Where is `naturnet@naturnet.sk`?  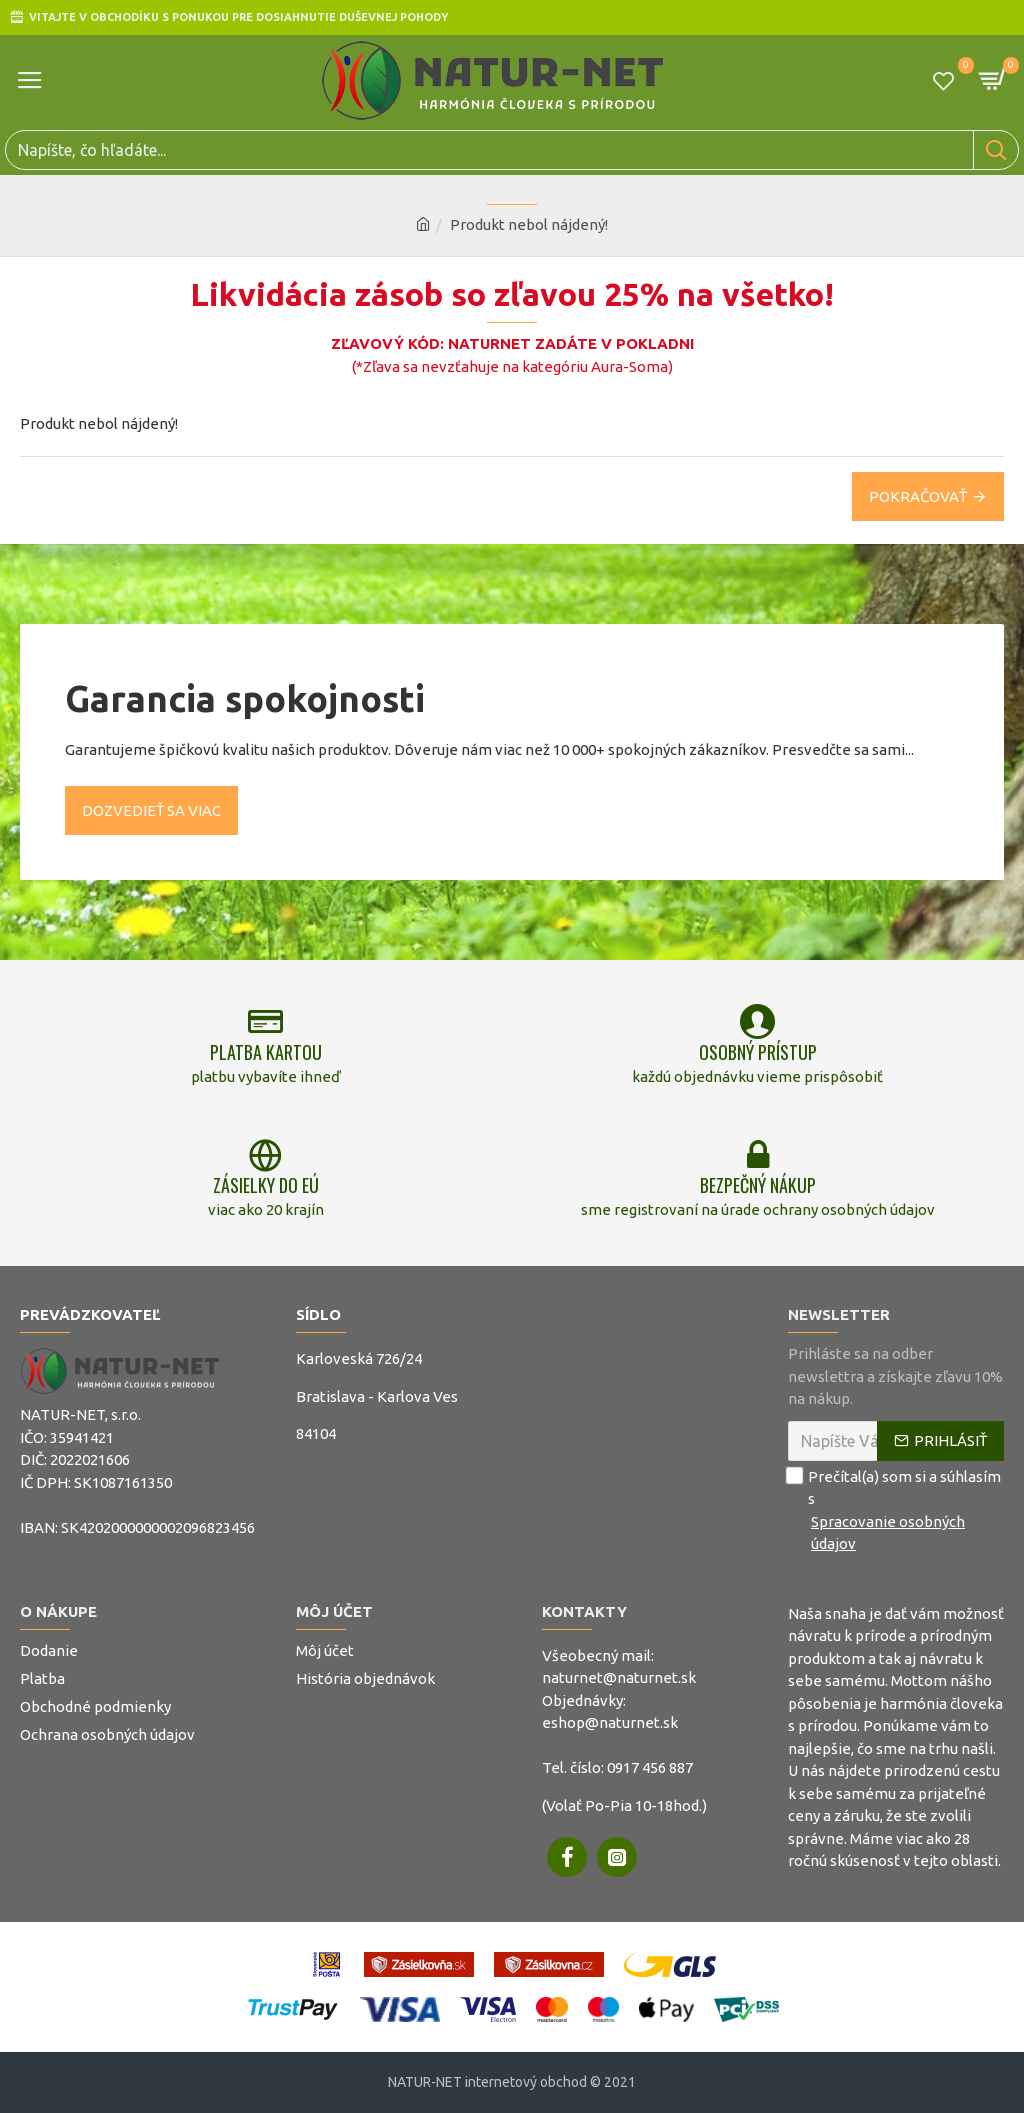
naturnet@naturnet.sk is located at coordinates (619, 1677).